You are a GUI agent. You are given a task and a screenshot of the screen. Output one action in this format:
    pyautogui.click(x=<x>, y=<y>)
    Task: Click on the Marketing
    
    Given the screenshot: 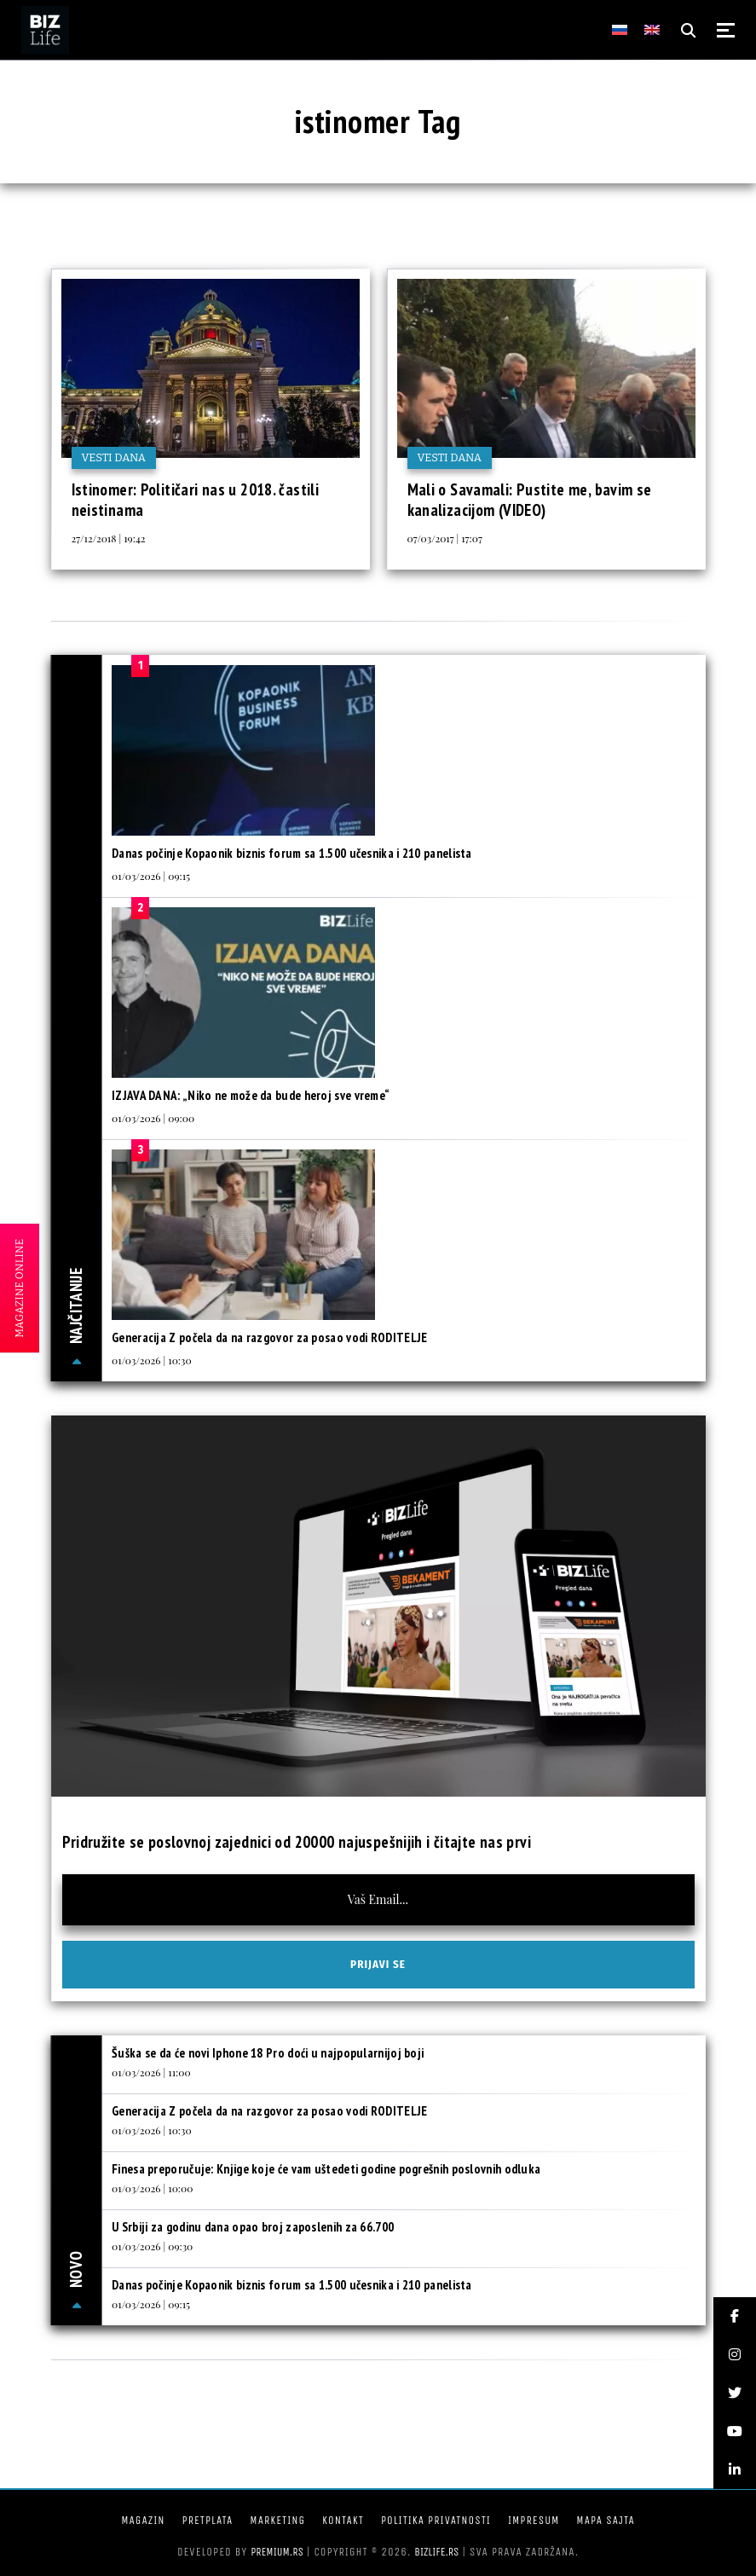 What is the action you would take?
    pyautogui.click(x=277, y=2520)
    